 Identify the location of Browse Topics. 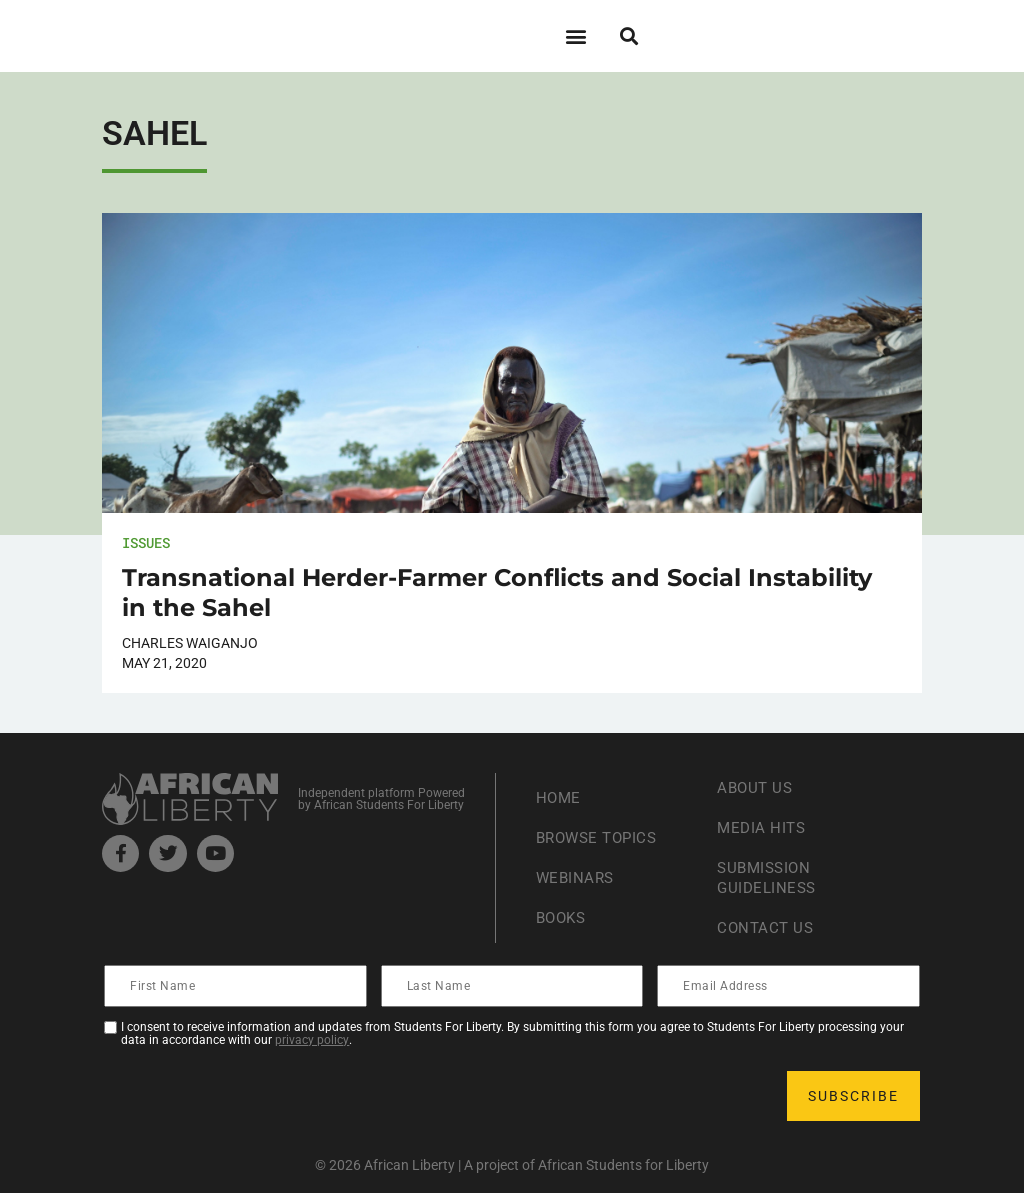
(601, 837).